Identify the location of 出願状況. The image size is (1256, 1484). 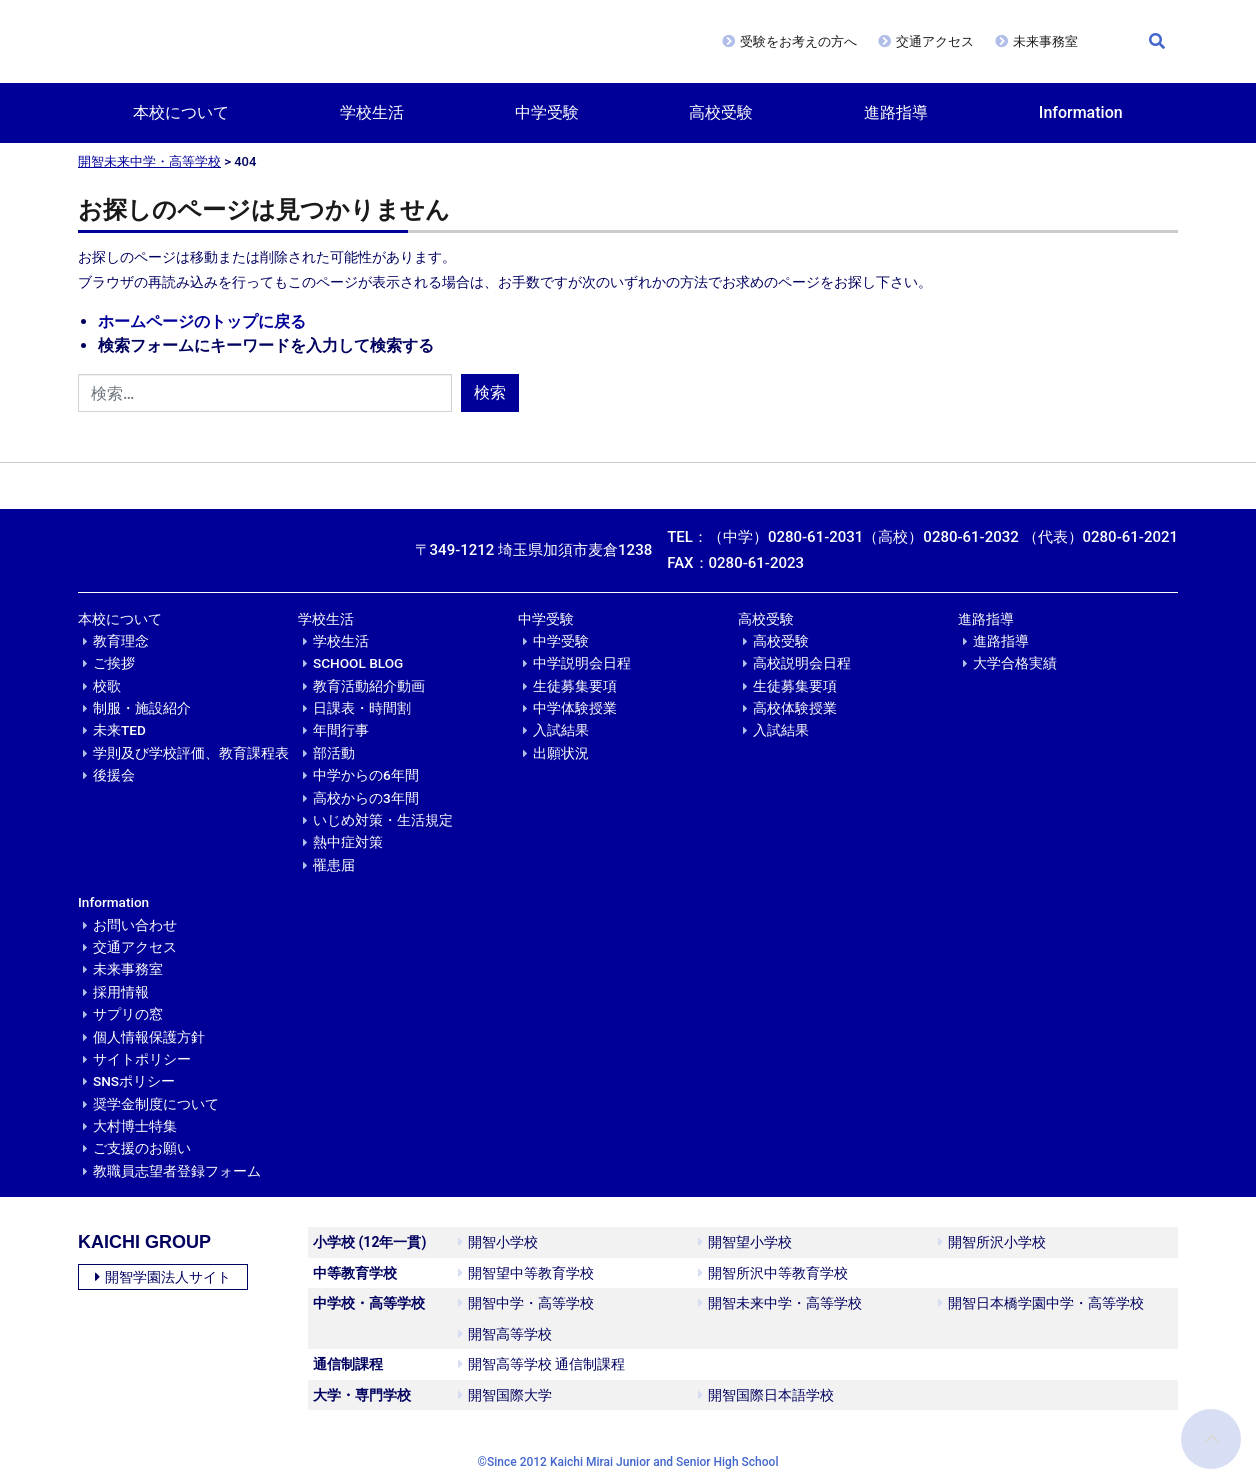
(561, 753).